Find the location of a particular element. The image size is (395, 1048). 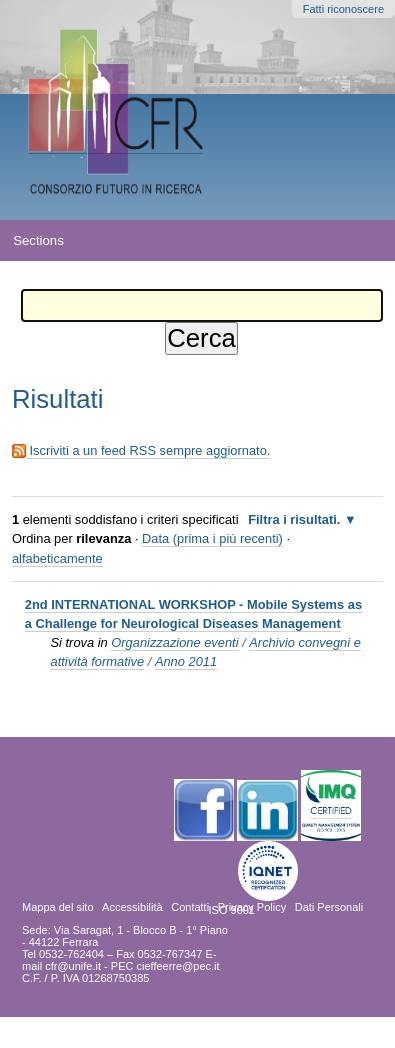

Contatti is located at coordinates (190, 907).